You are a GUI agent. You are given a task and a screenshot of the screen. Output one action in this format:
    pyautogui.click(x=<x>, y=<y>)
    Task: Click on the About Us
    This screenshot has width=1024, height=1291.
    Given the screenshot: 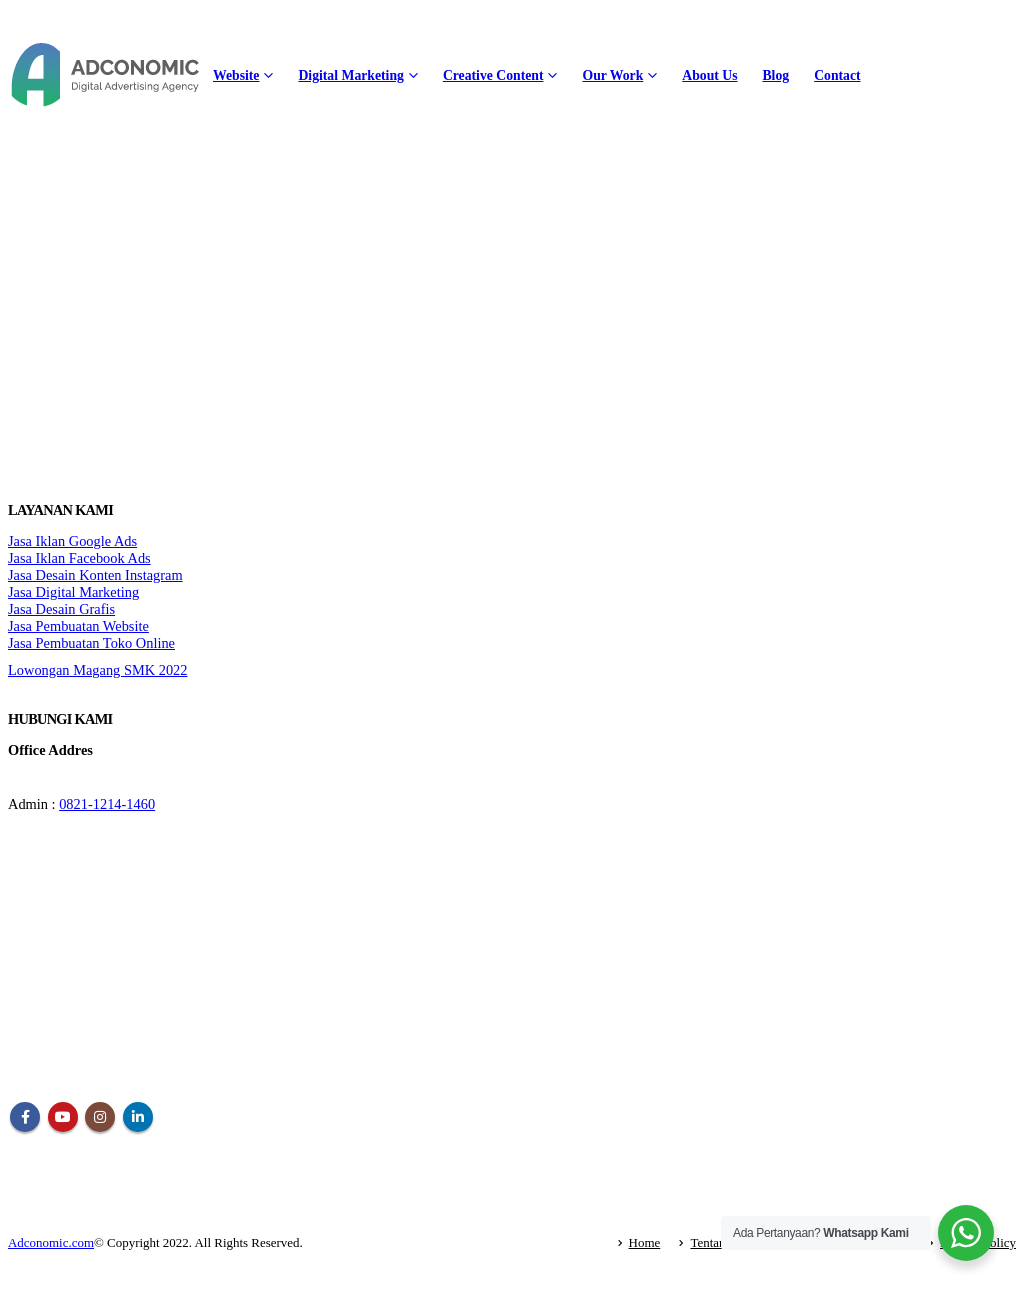 What is the action you would take?
    pyautogui.click(x=709, y=75)
    